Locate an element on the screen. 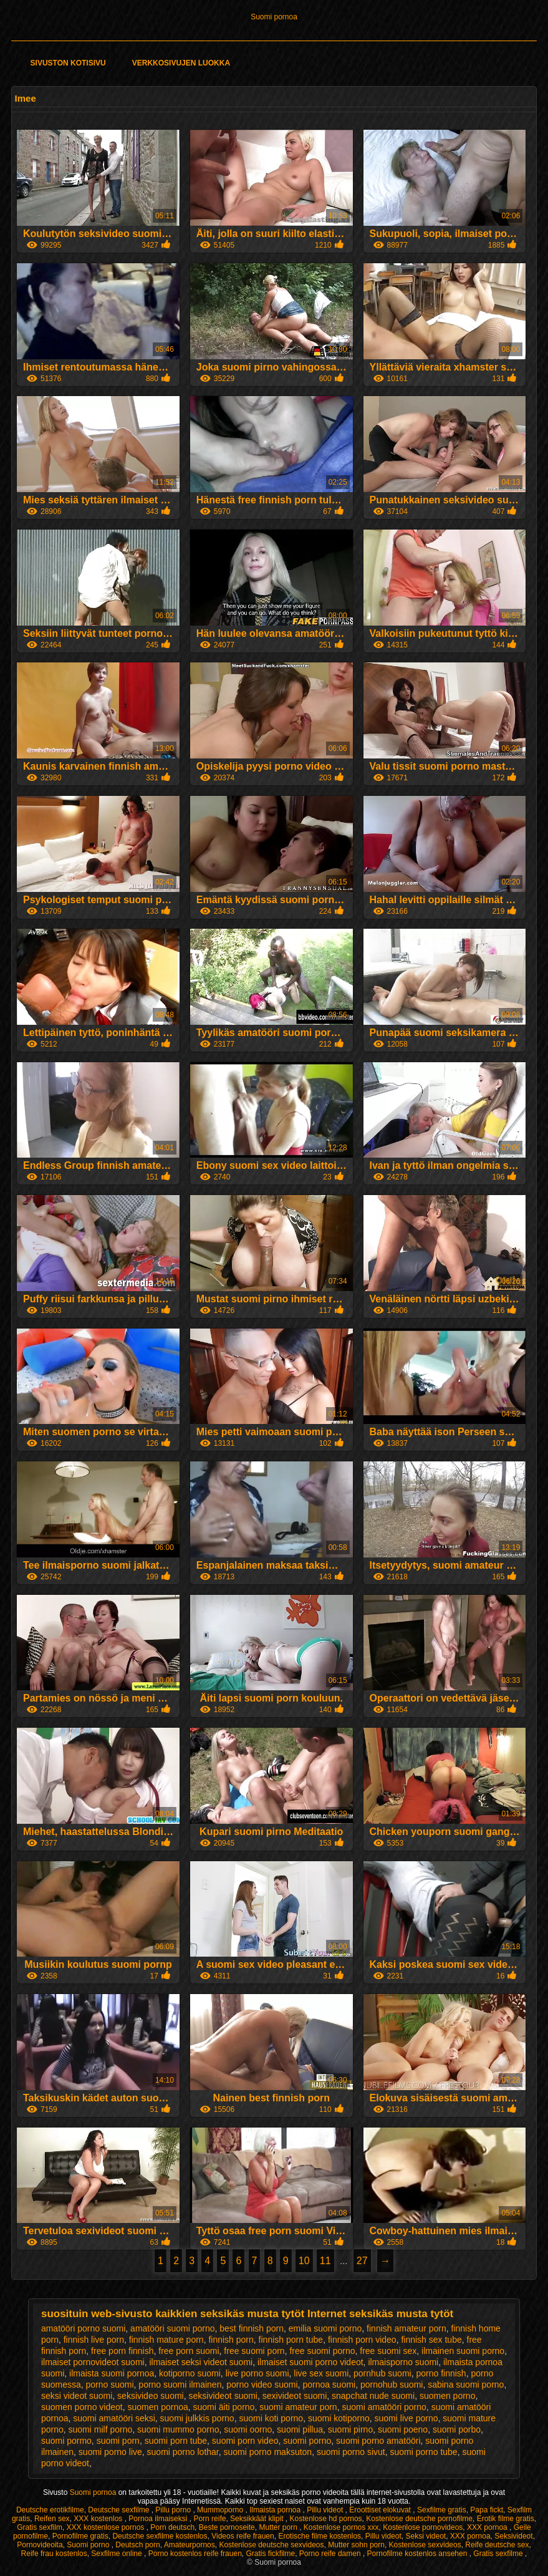 The height and width of the screenshot is (2576, 548). live sex suomi is located at coordinates (321, 2373).